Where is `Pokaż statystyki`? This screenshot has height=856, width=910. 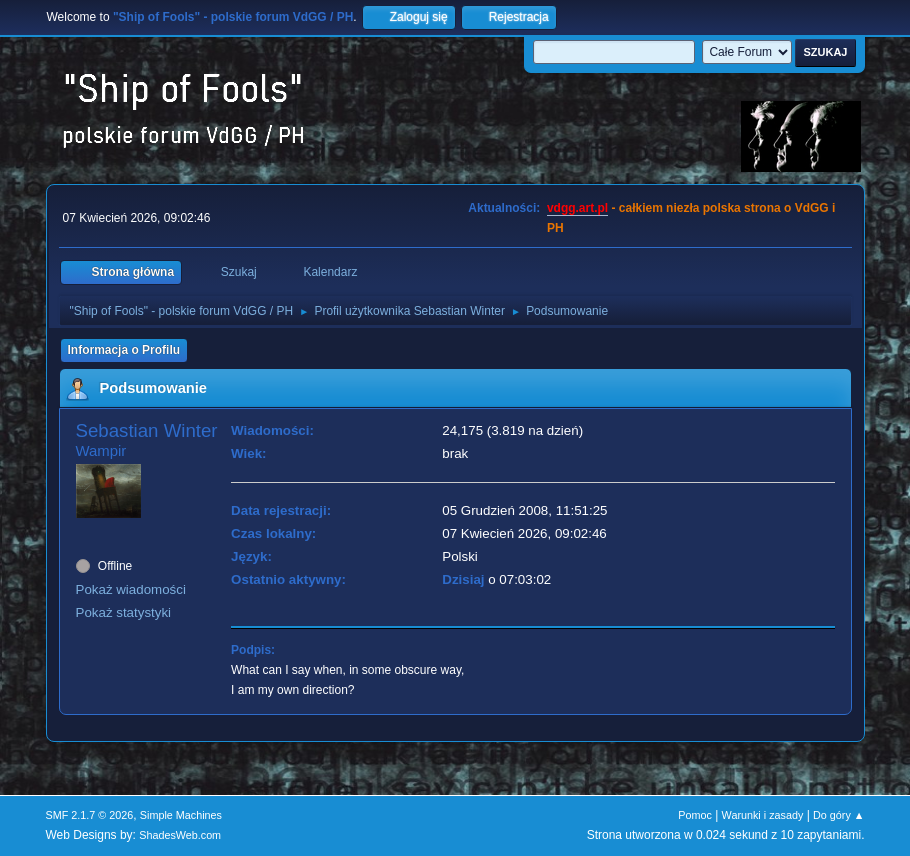 Pokaż statystyki is located at coordinates (124, 612).